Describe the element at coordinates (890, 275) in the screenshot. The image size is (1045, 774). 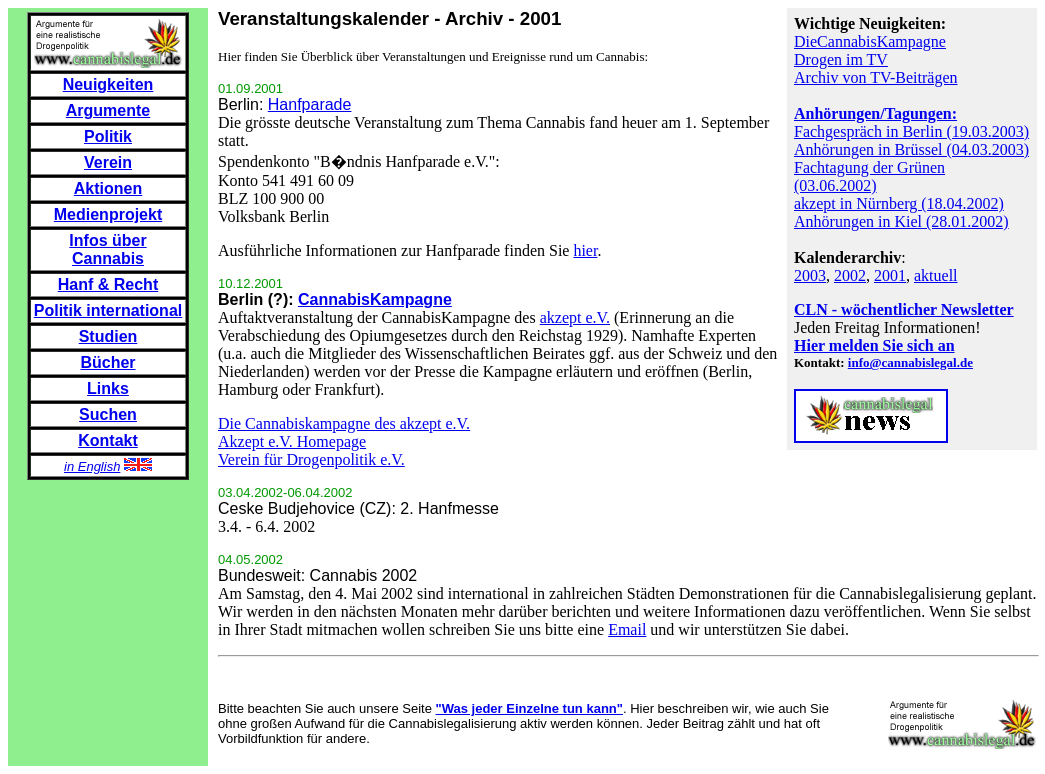
I see `2001` at that location.